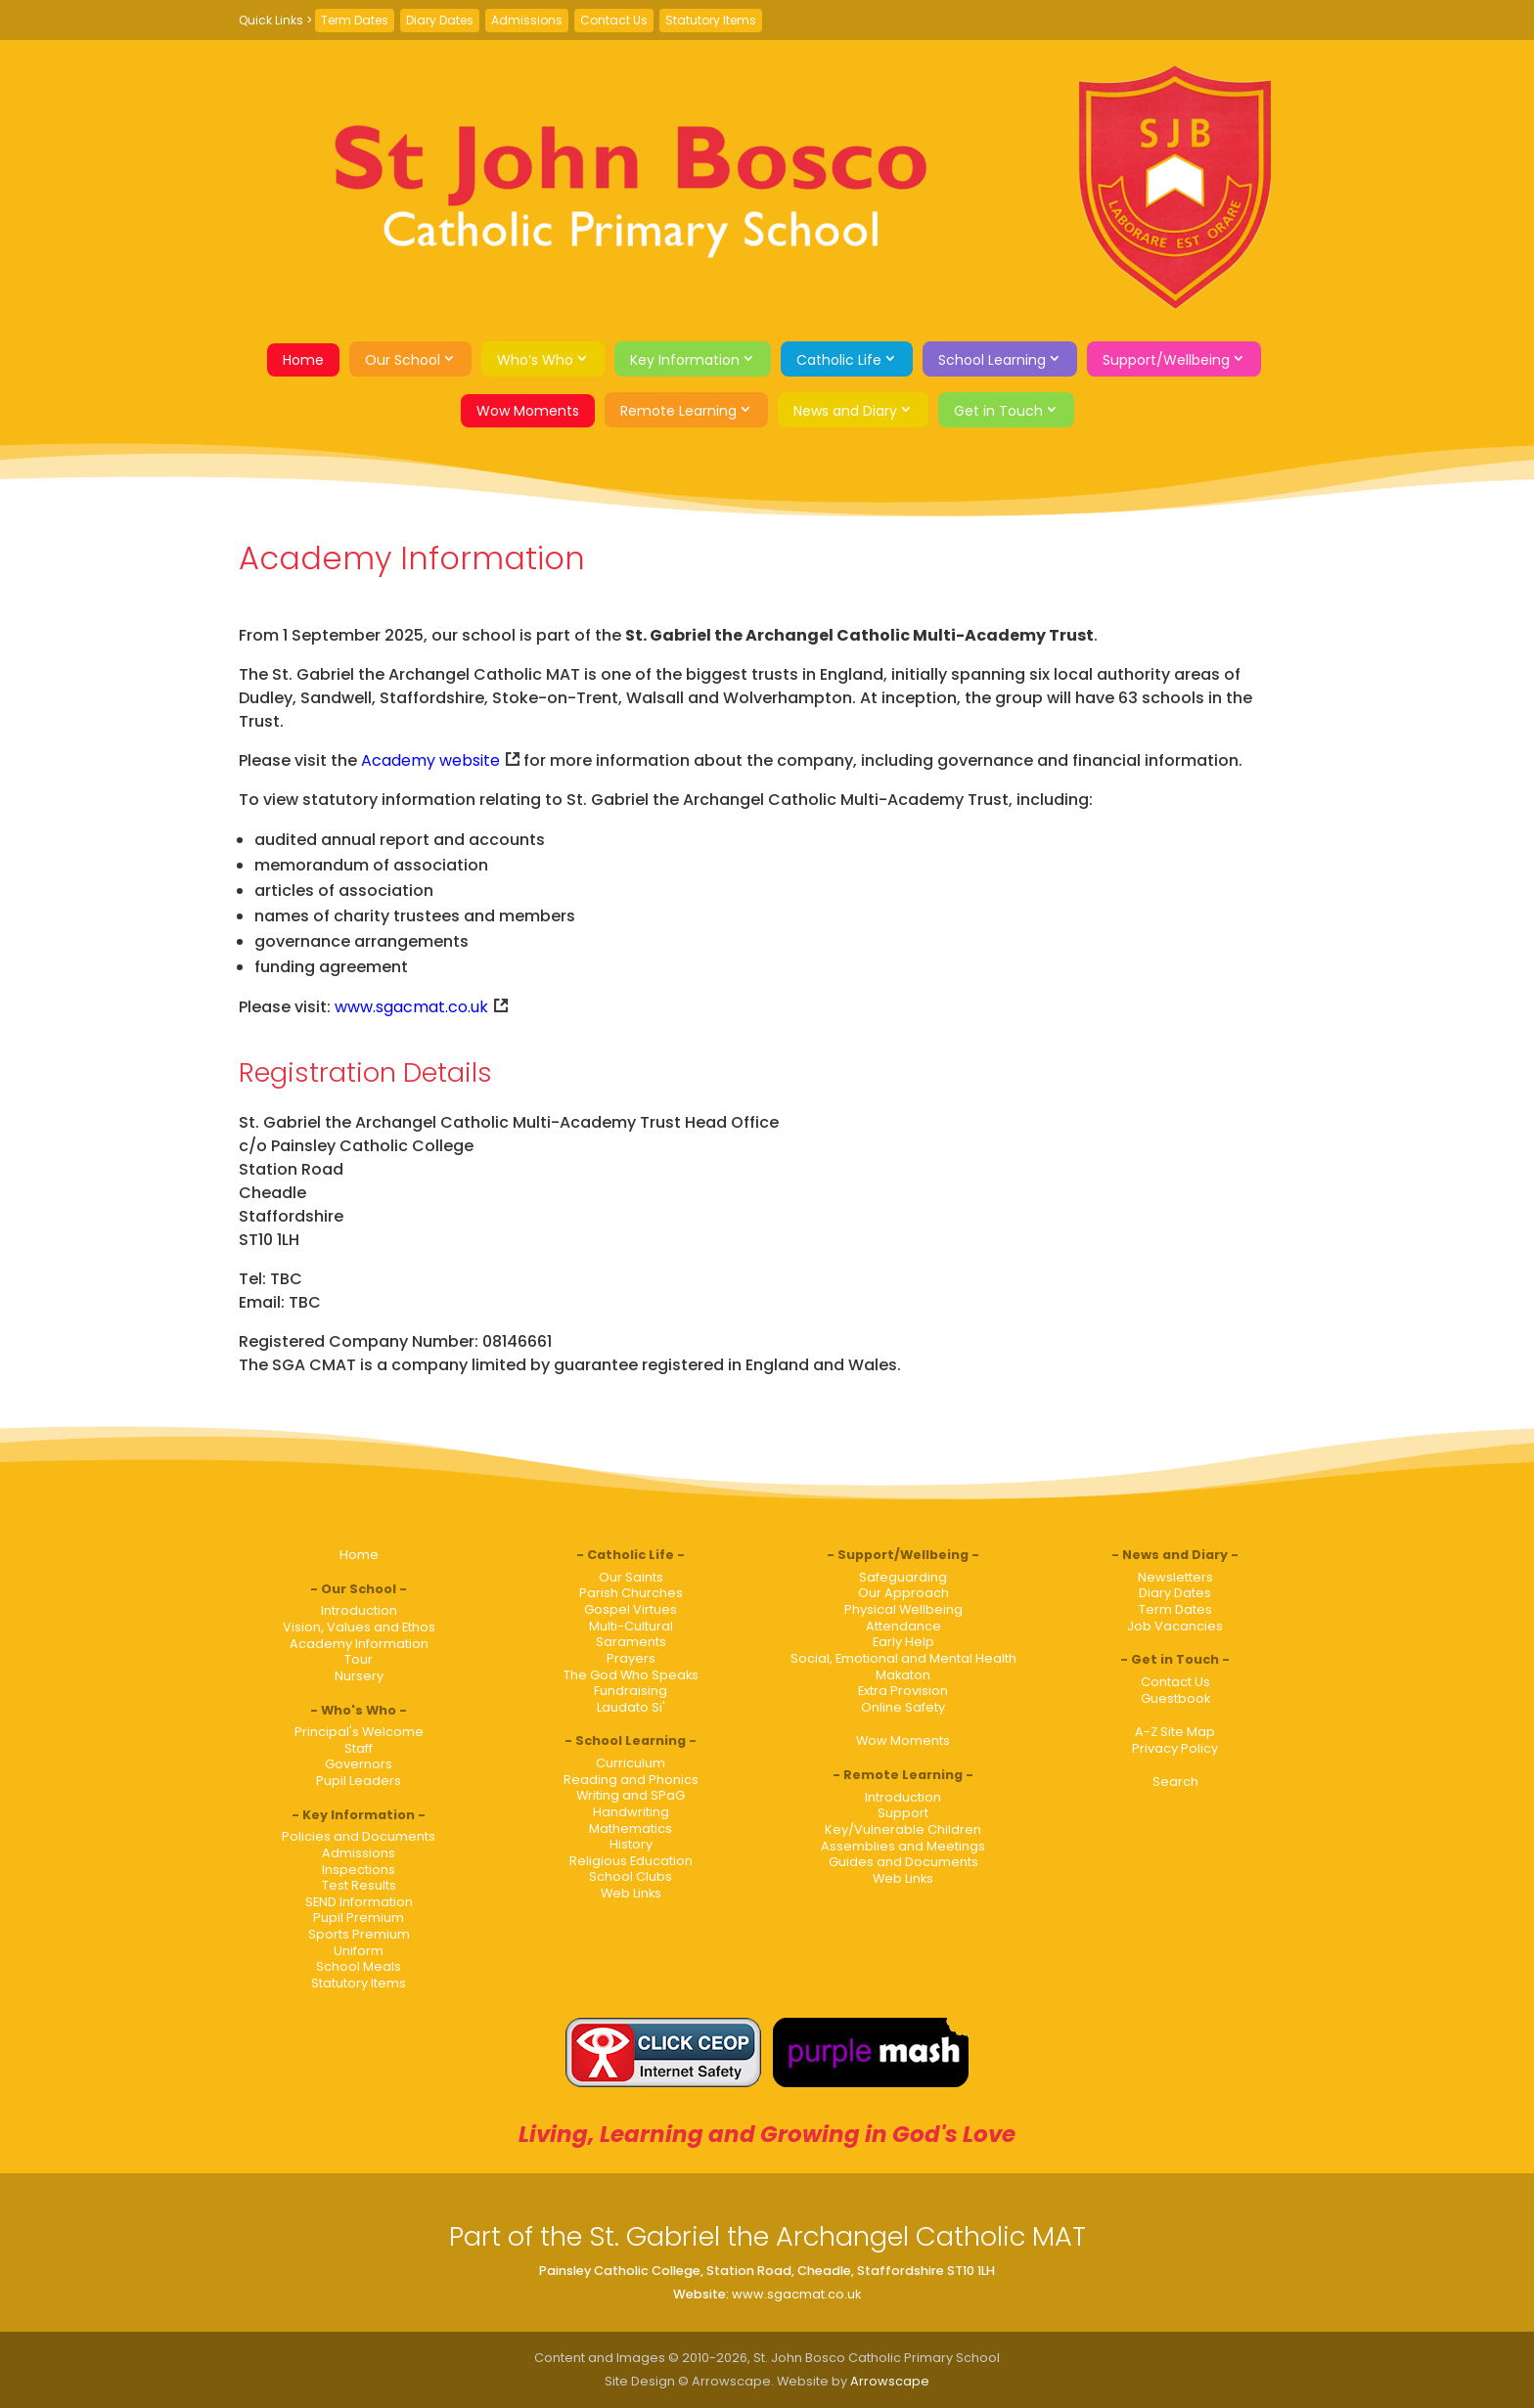 Image resolution: width=1534 pixels, height=2408 pixels. Describe the element at coordinates (359, 1902) in the screenshot. I see `SEND Information` at that location.